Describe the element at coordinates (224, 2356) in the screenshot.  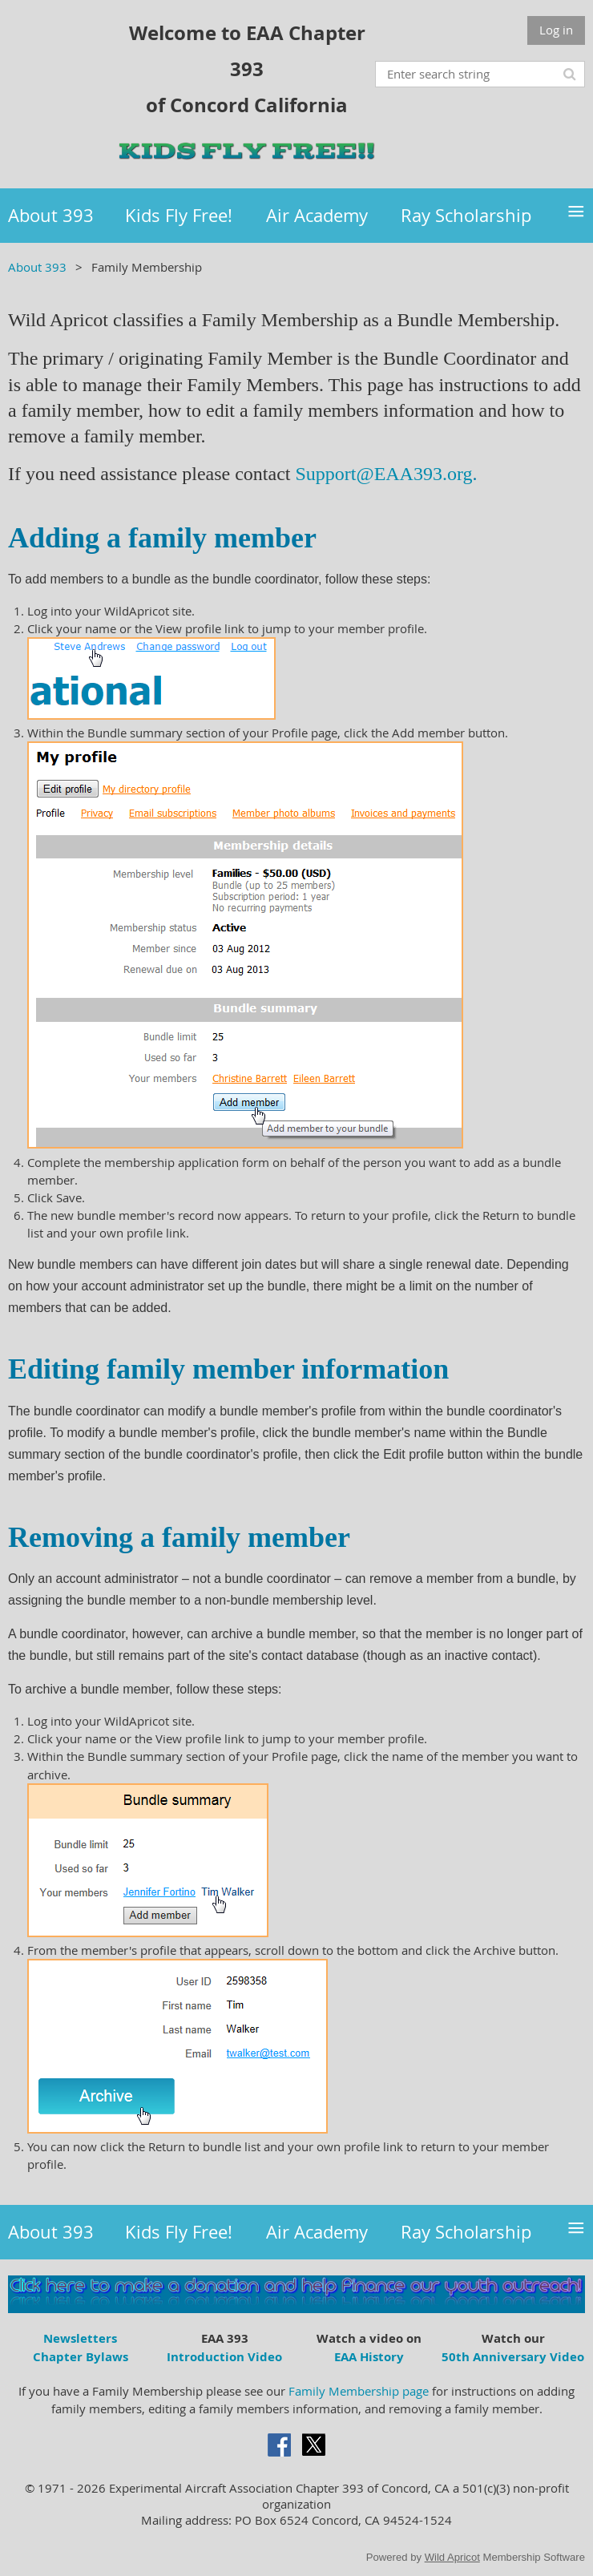
I see `Introduction Video` at that location.